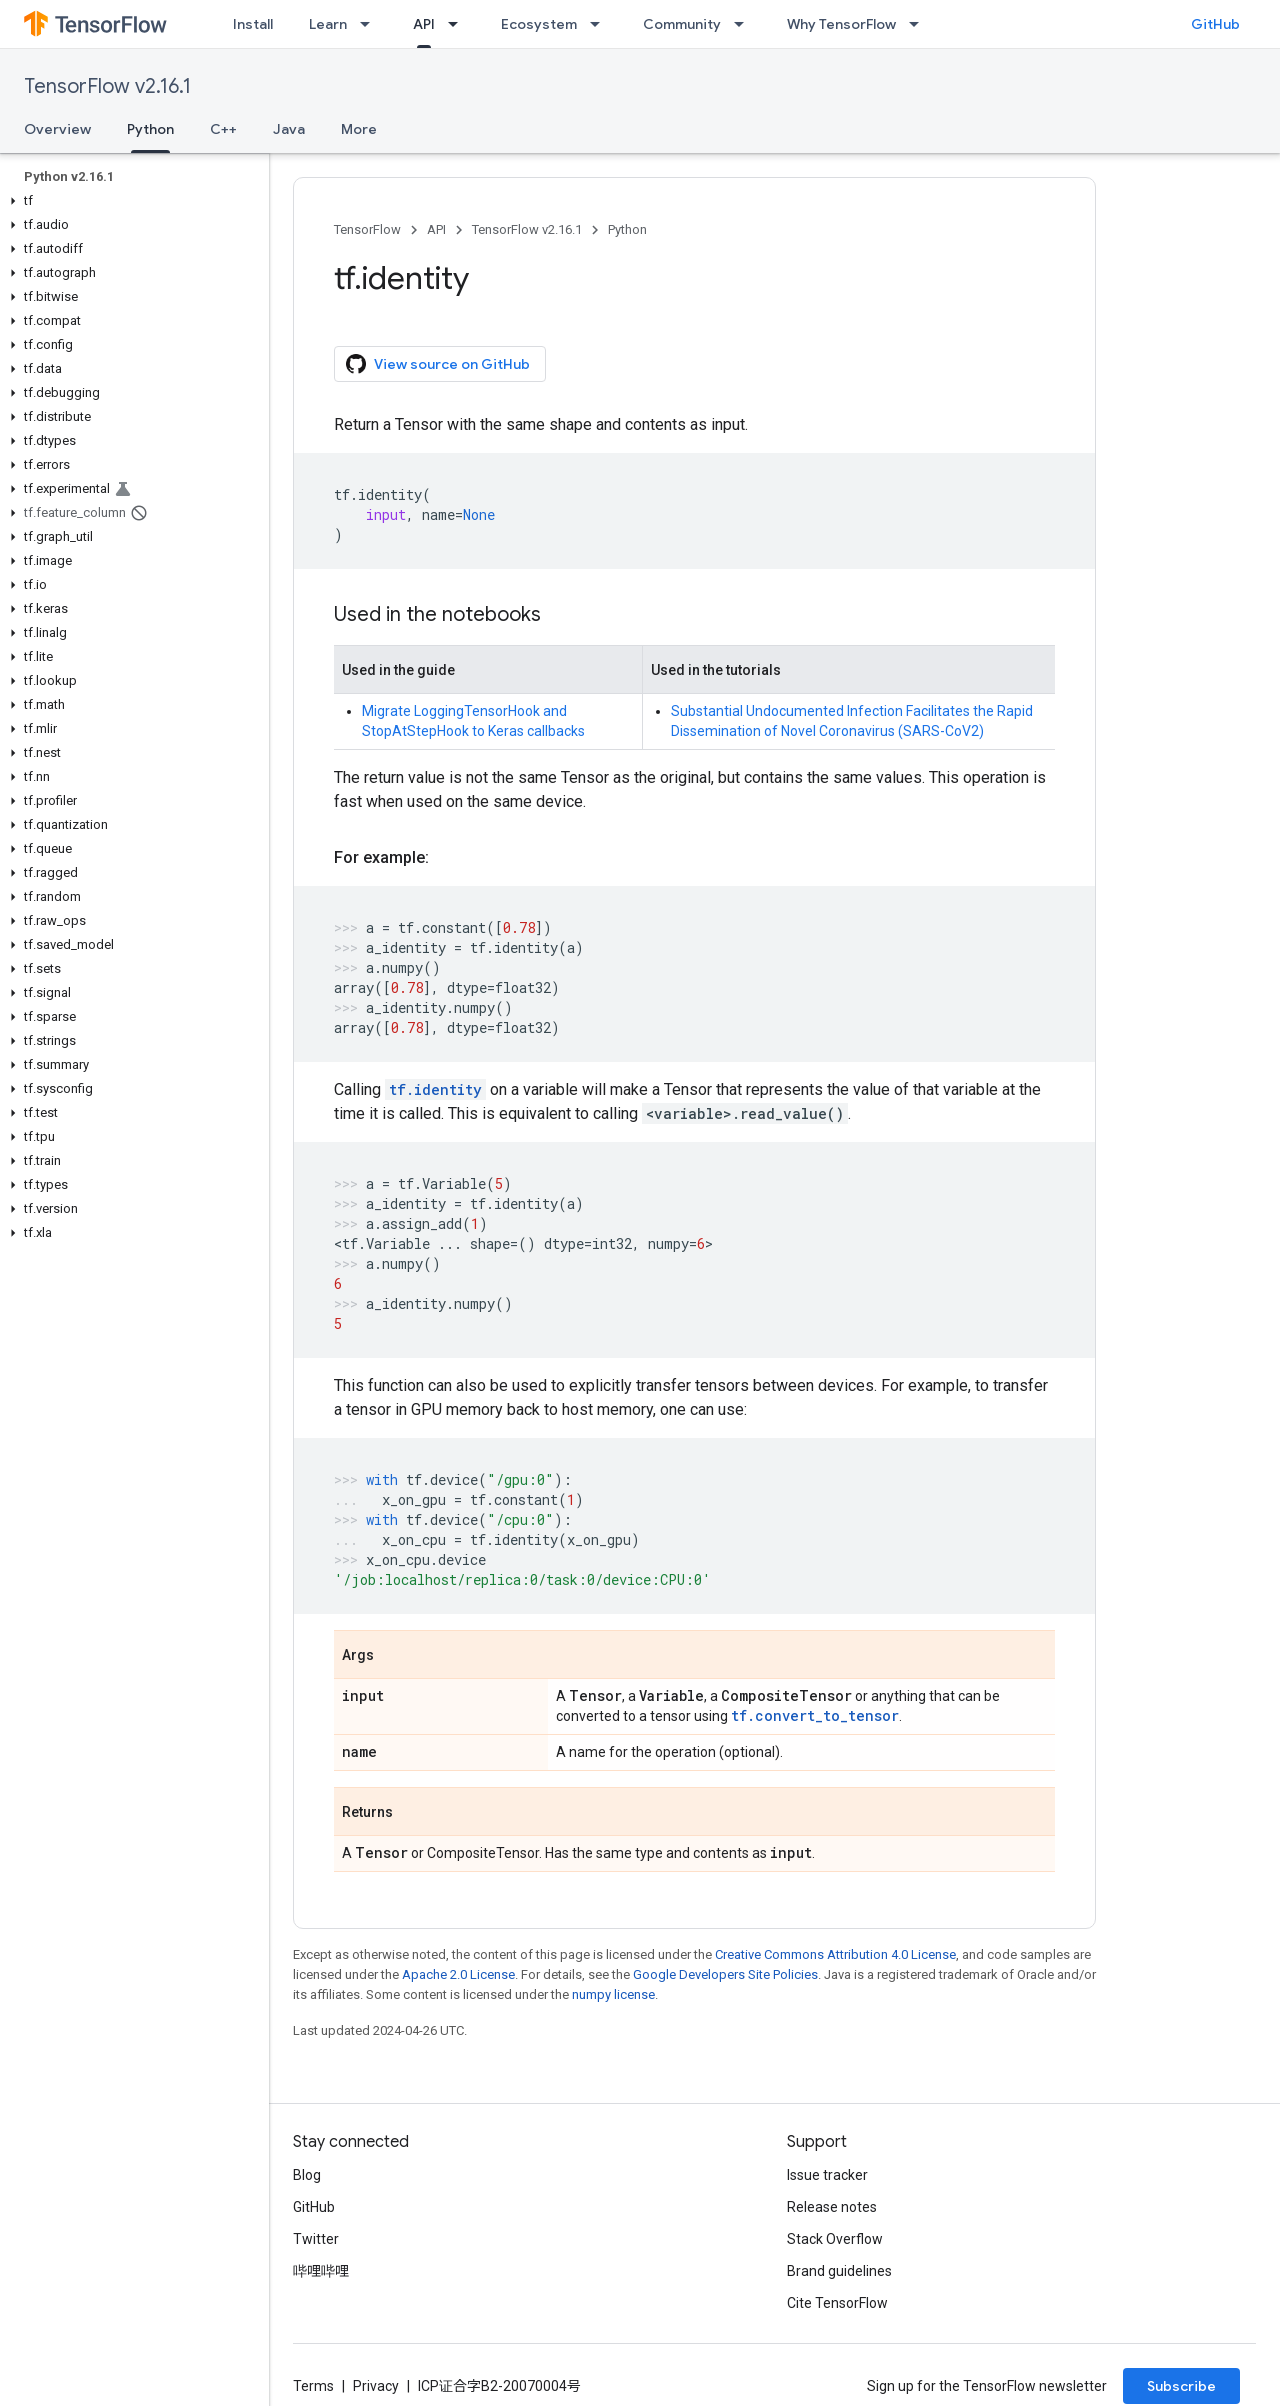  I want to click on numpy license, so click(613, 1994).